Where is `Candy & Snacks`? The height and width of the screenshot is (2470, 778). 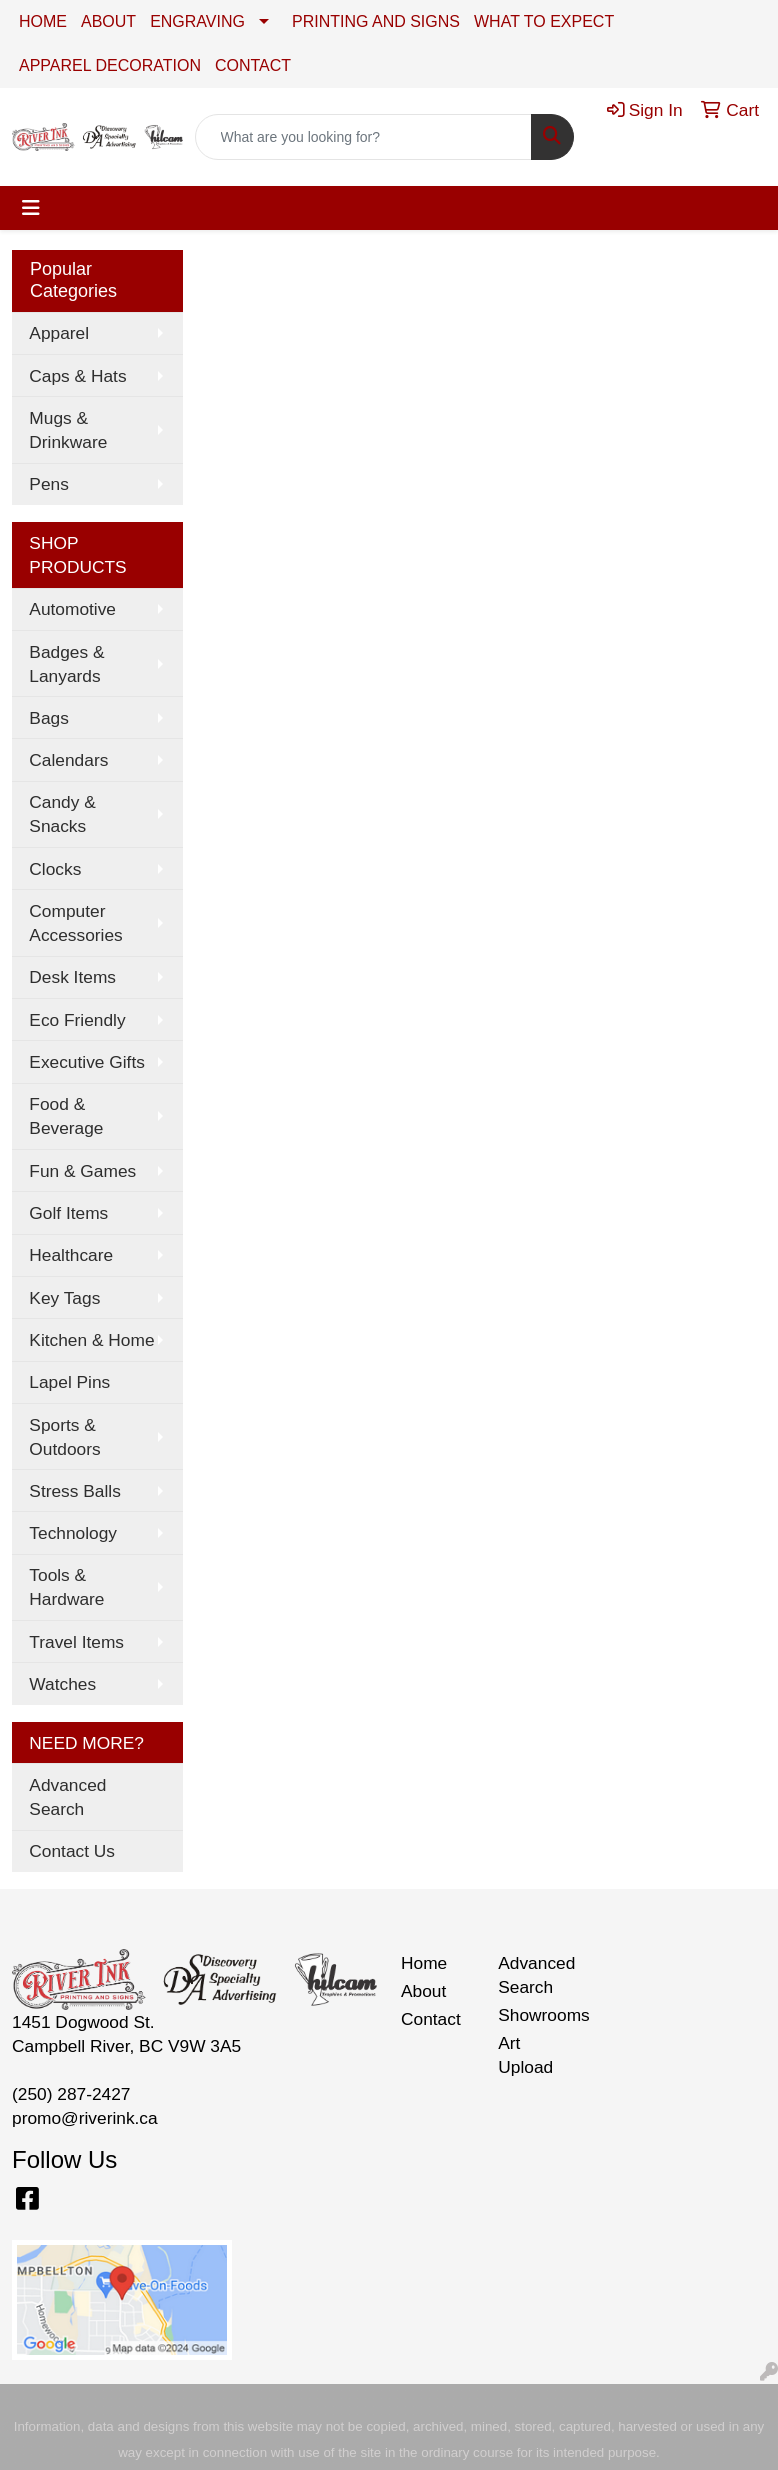 Candy & Snacks is located at coordinates (62, 814).